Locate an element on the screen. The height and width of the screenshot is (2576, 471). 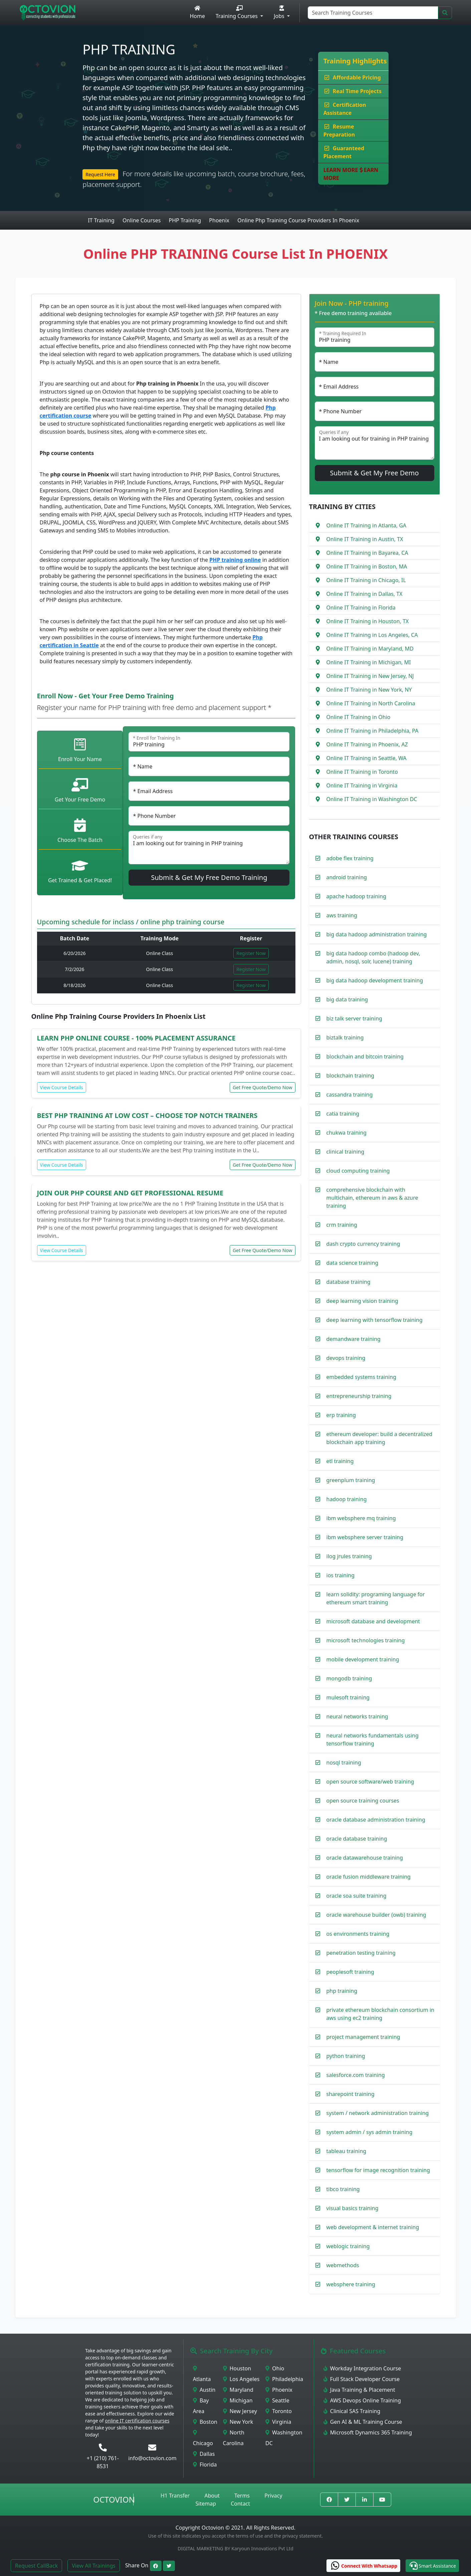
Maryland is located at coordinates (238, 2389).